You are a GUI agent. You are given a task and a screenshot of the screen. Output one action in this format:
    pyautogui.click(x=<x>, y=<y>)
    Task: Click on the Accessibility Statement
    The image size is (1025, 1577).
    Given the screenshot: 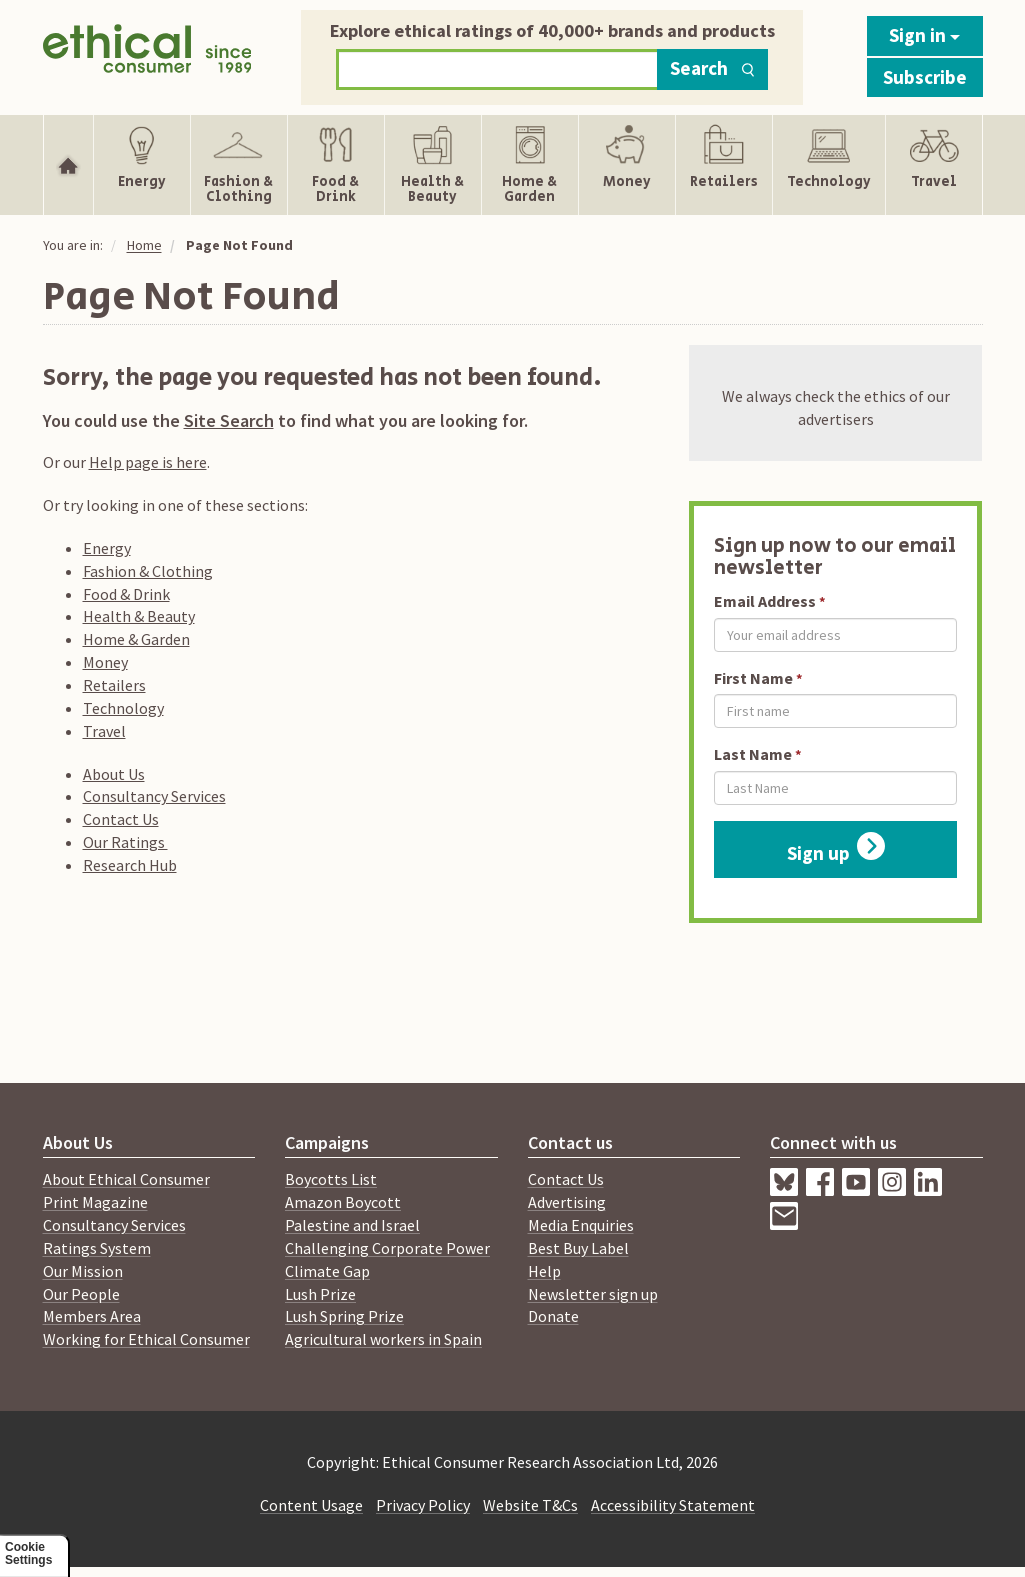 What is the action you would take?
    pyautogui.click(x=673, y=1505)
    